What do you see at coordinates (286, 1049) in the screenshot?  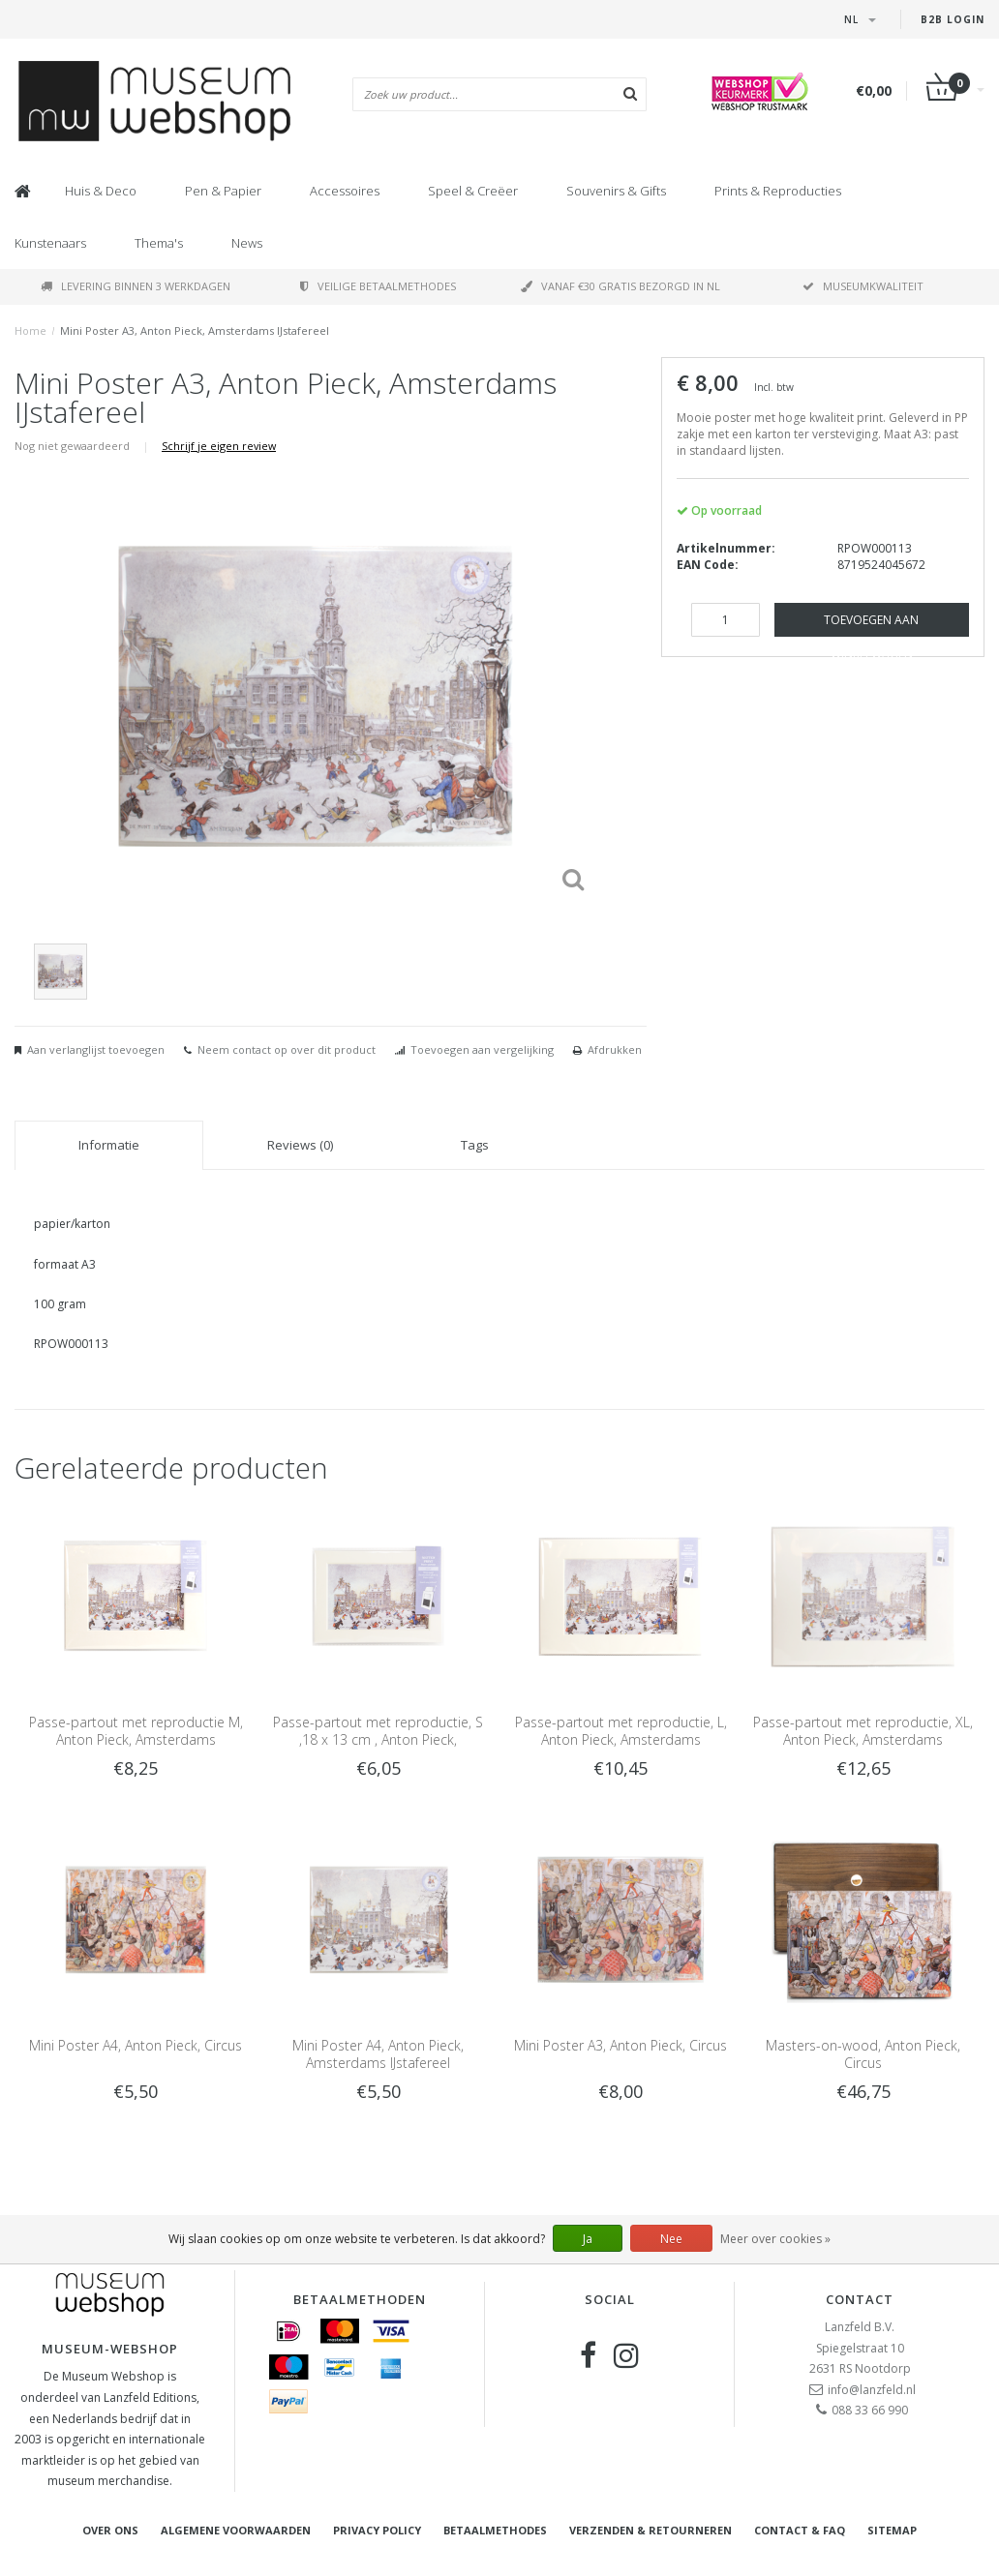 I see `Neem contact op over dit product` at bounding box center [286, 1049].